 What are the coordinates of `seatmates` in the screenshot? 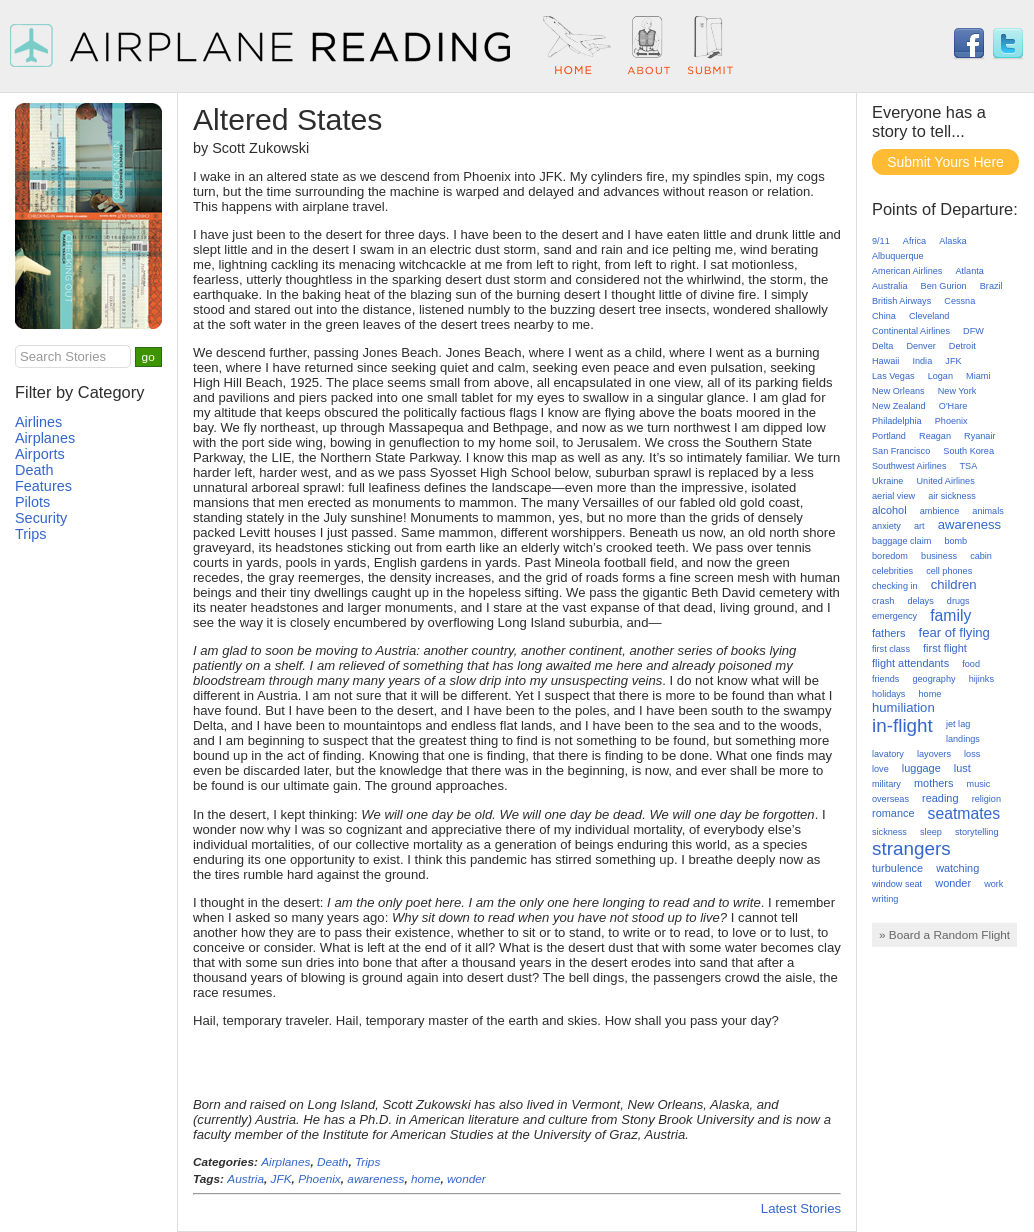 It's located at (964, 813).